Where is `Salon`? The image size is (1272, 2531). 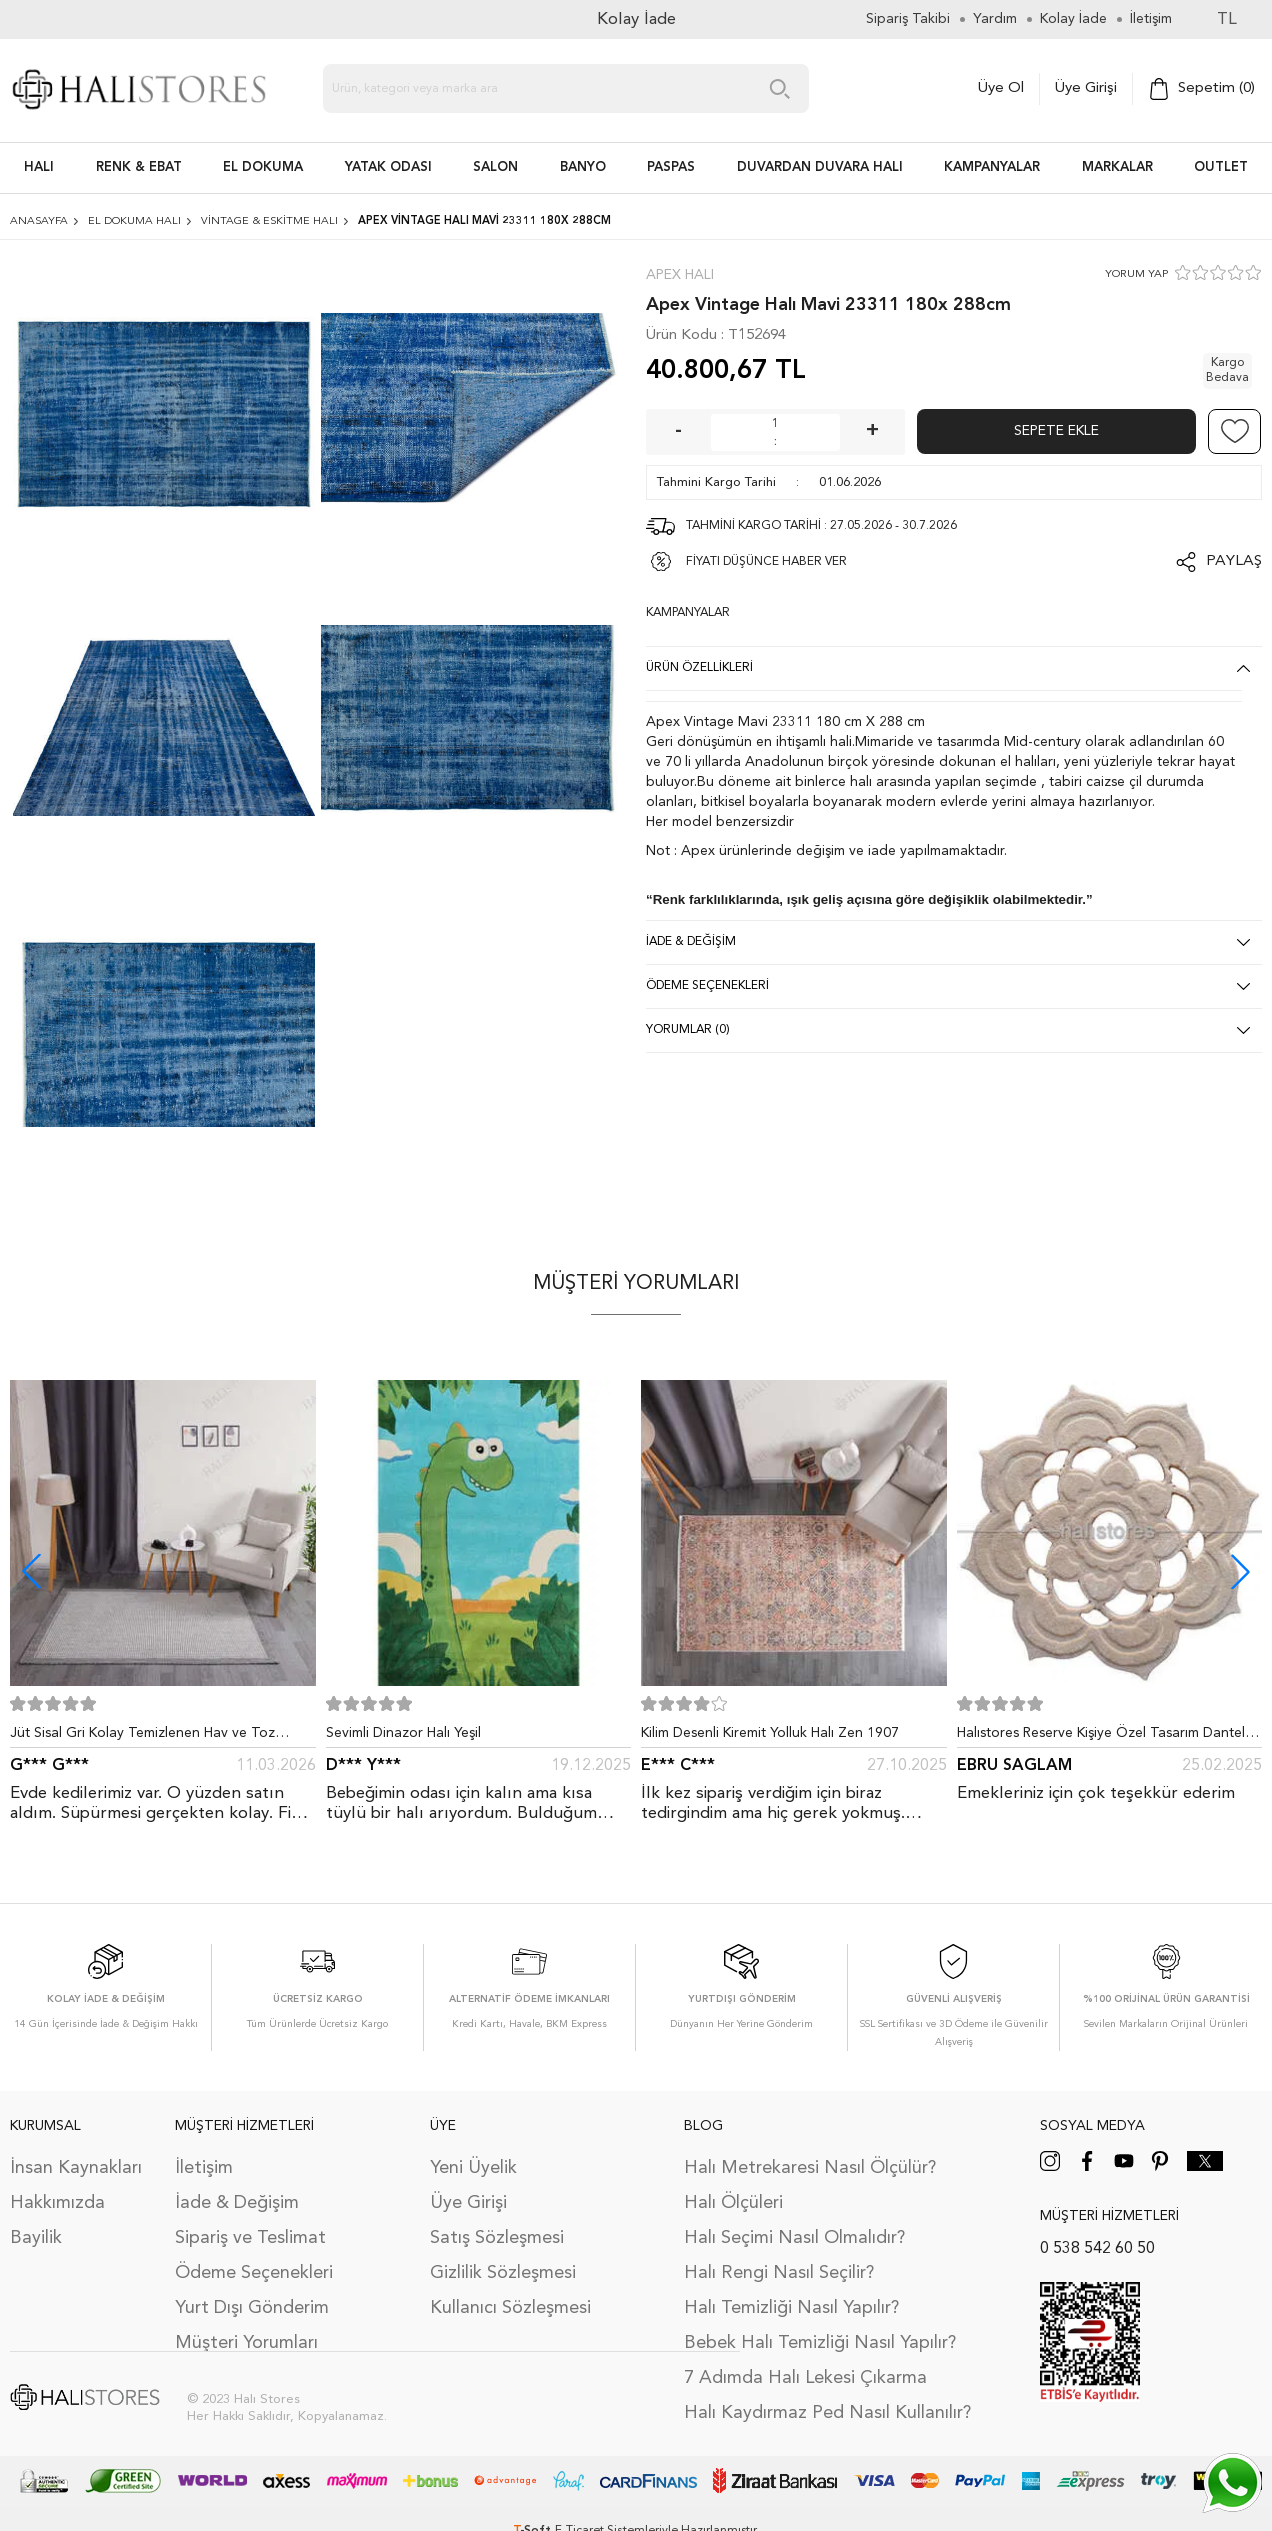 Salon is located at coordinates (495, 167).